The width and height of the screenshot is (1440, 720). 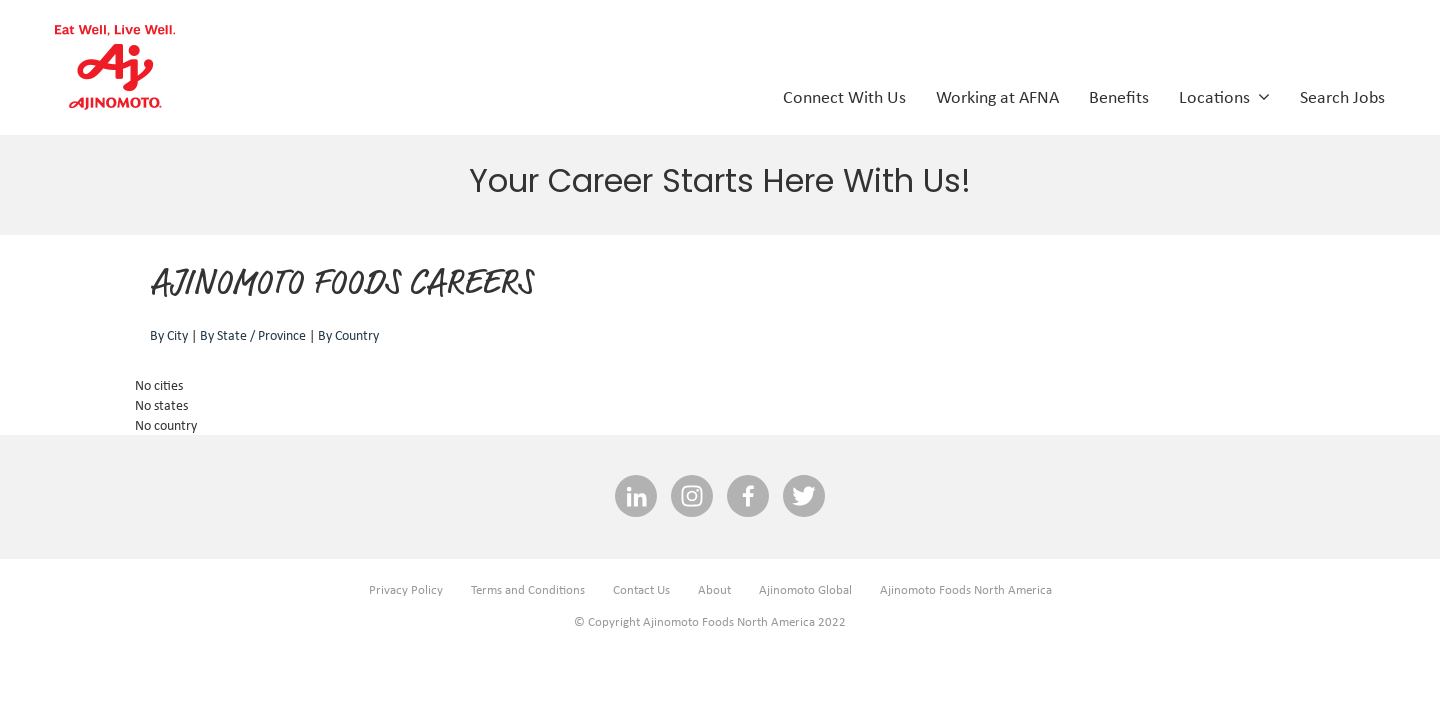 I want to click on Connect With Us, so click(x=844, y=96).